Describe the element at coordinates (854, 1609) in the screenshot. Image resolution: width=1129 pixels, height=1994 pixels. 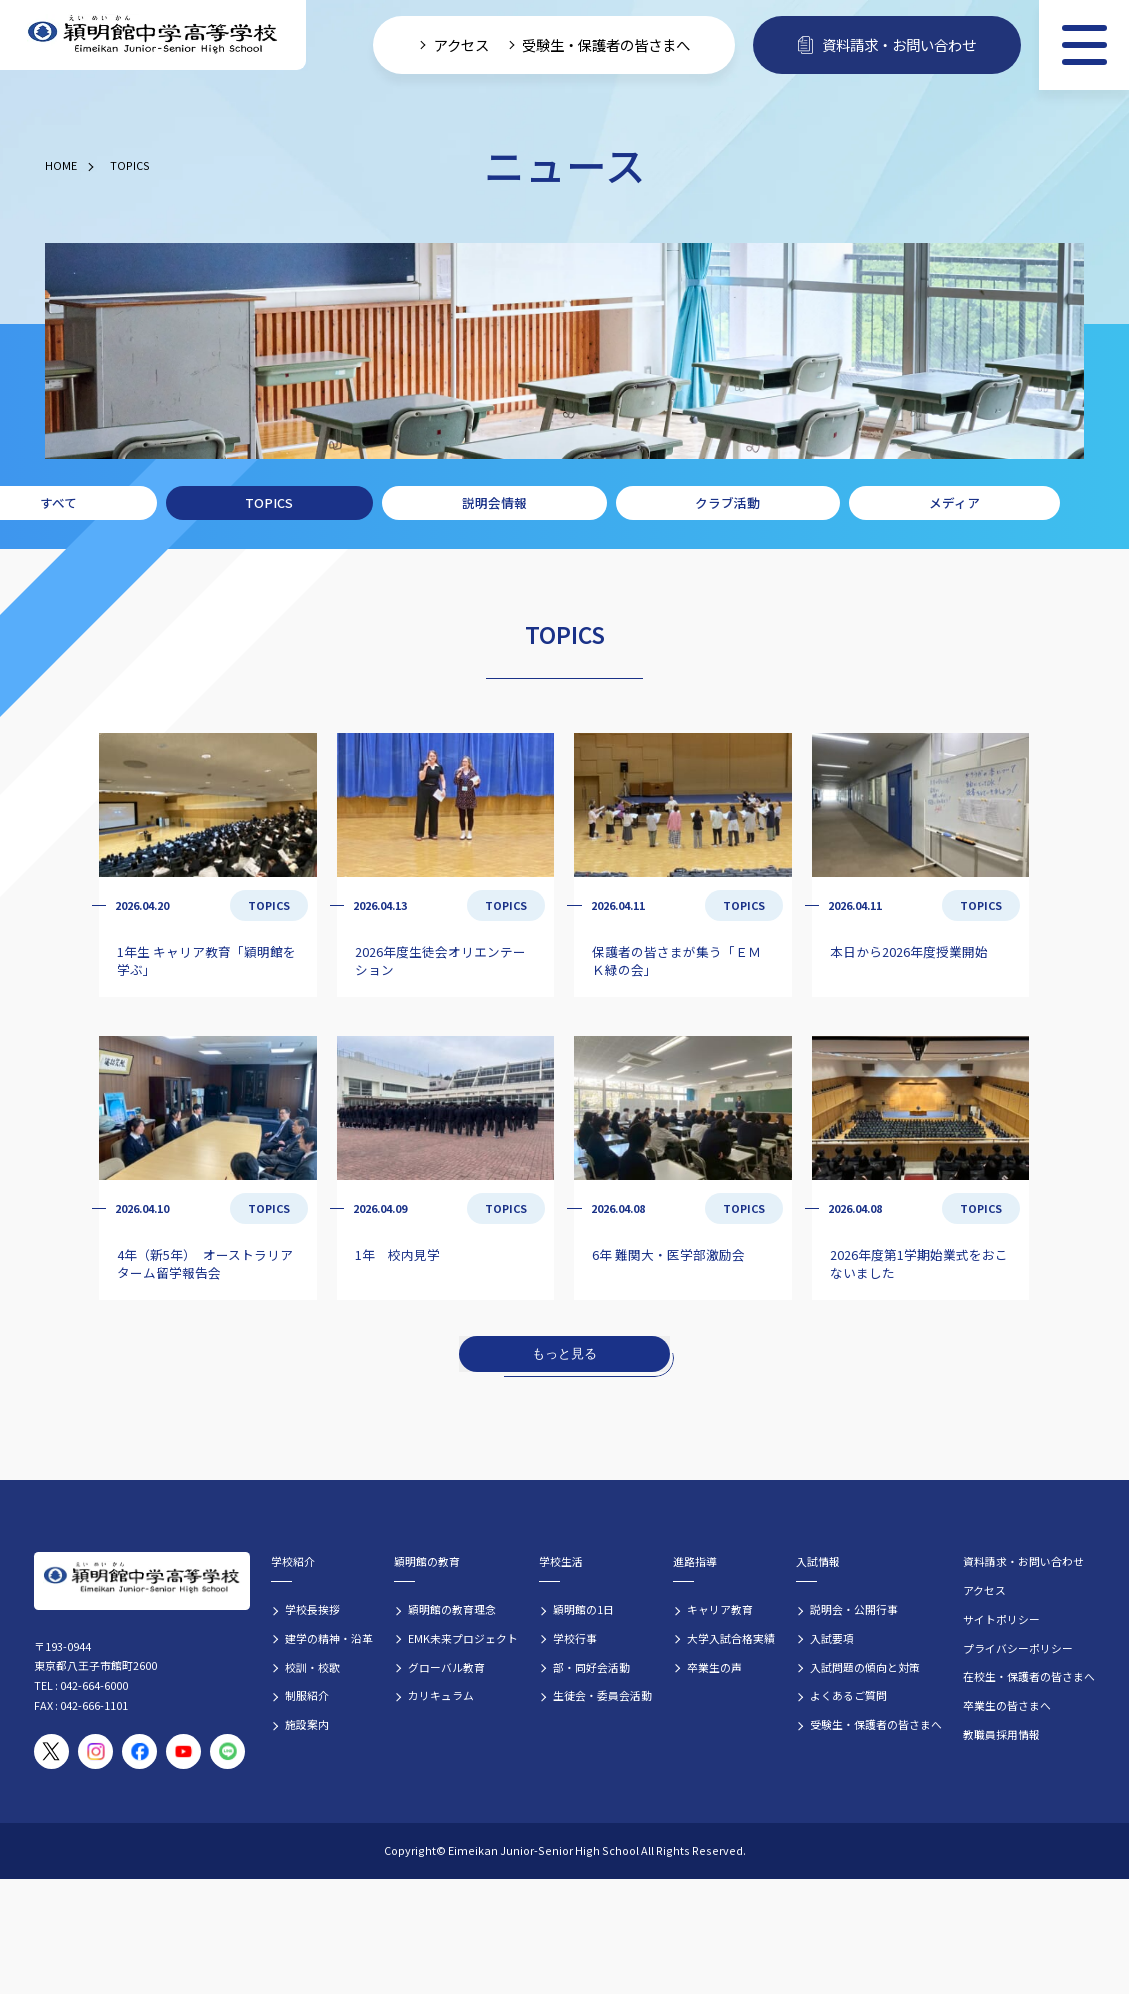
I see `説明会・公開行事` at that location.